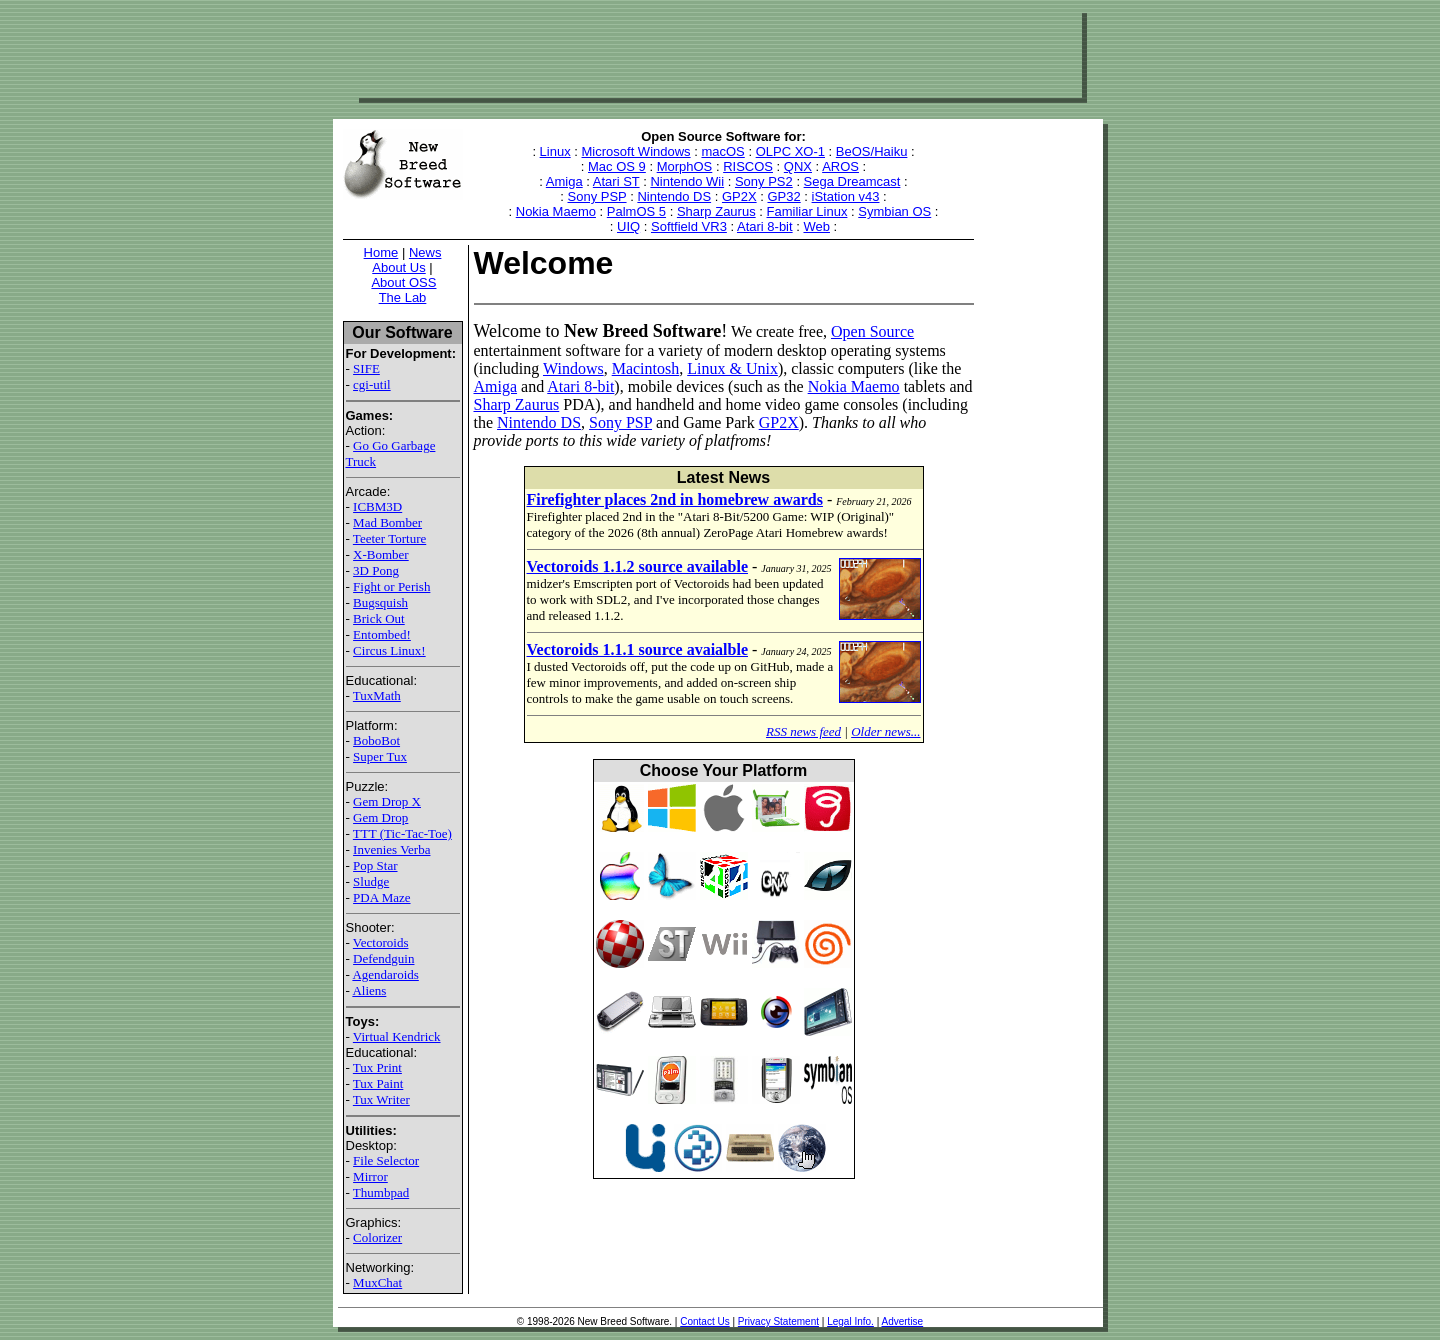 The height and width of the screenshot is (1340, 1440). What do you see at coordinates (597, 196) in the screenshot?
I see `Sony PSP` at bounding box center [597, 196].